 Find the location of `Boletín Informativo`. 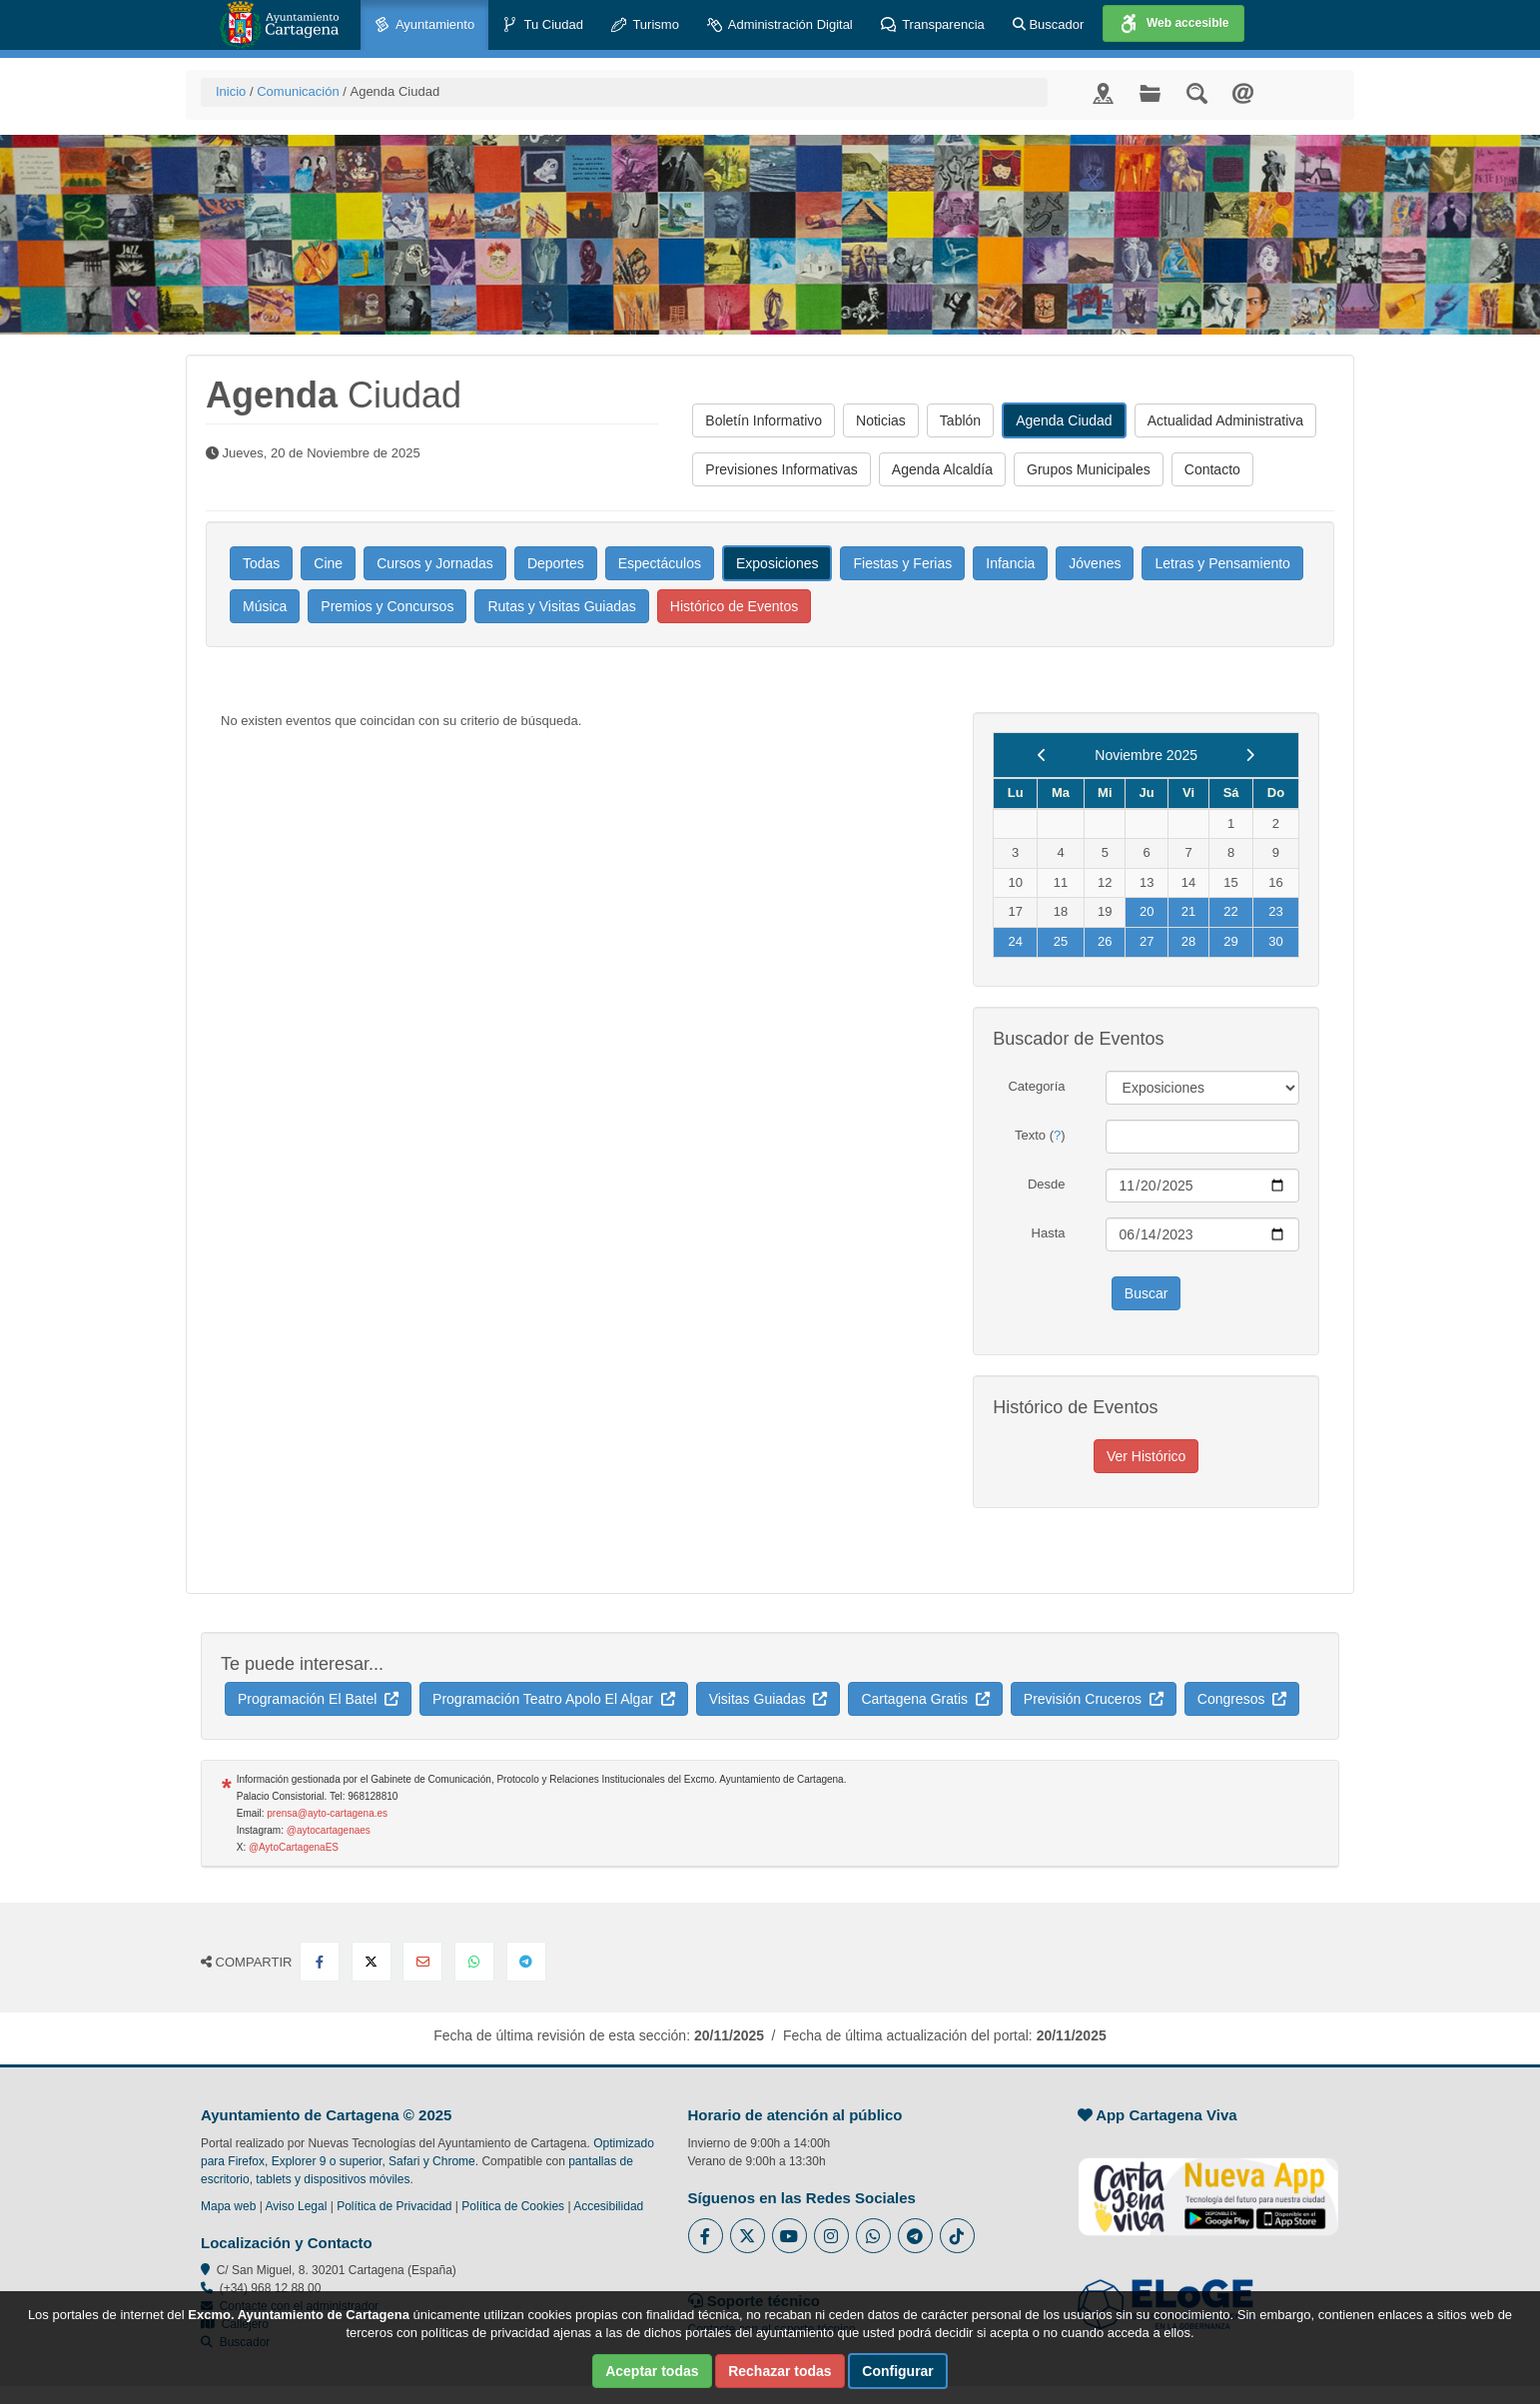

Boletín Informativo is located at coordinates (763, 420).